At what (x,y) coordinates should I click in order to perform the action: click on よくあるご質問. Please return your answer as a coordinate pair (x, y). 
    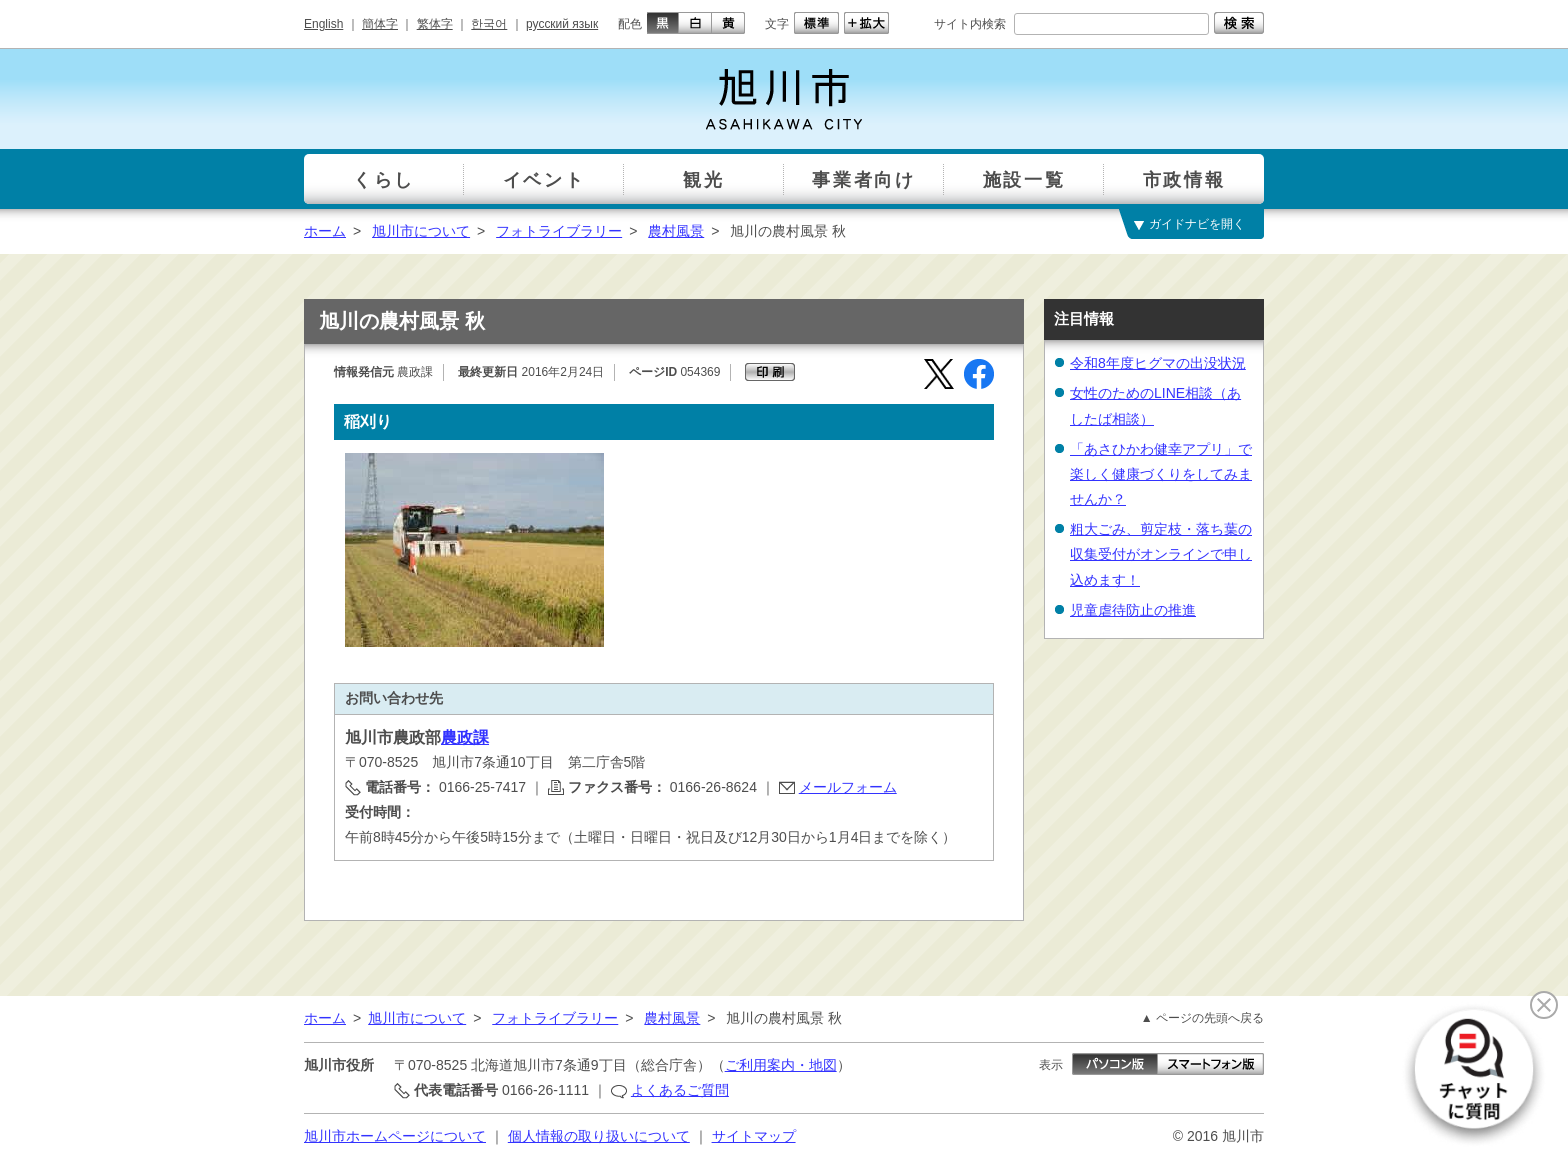
    Looking at the image, I should click on (680, 1090).